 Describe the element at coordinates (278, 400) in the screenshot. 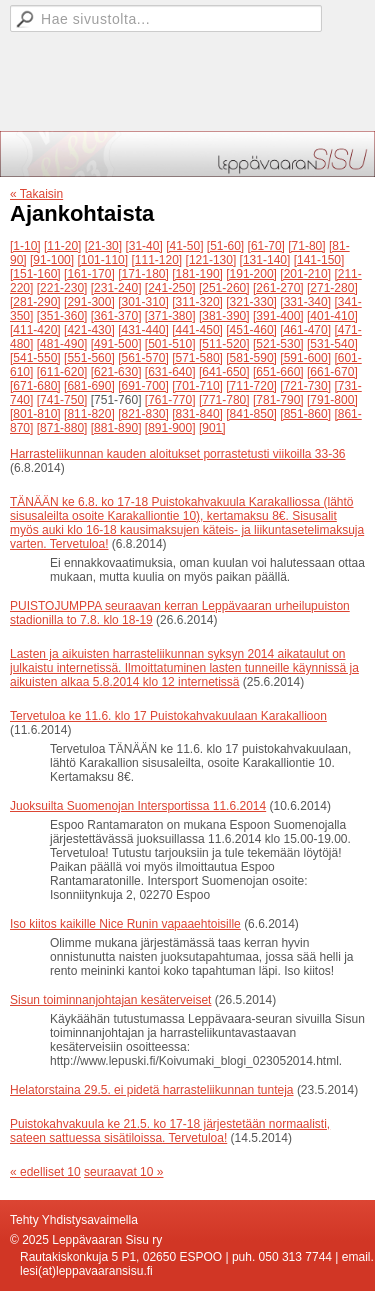

I see `[781-790]` at that location.